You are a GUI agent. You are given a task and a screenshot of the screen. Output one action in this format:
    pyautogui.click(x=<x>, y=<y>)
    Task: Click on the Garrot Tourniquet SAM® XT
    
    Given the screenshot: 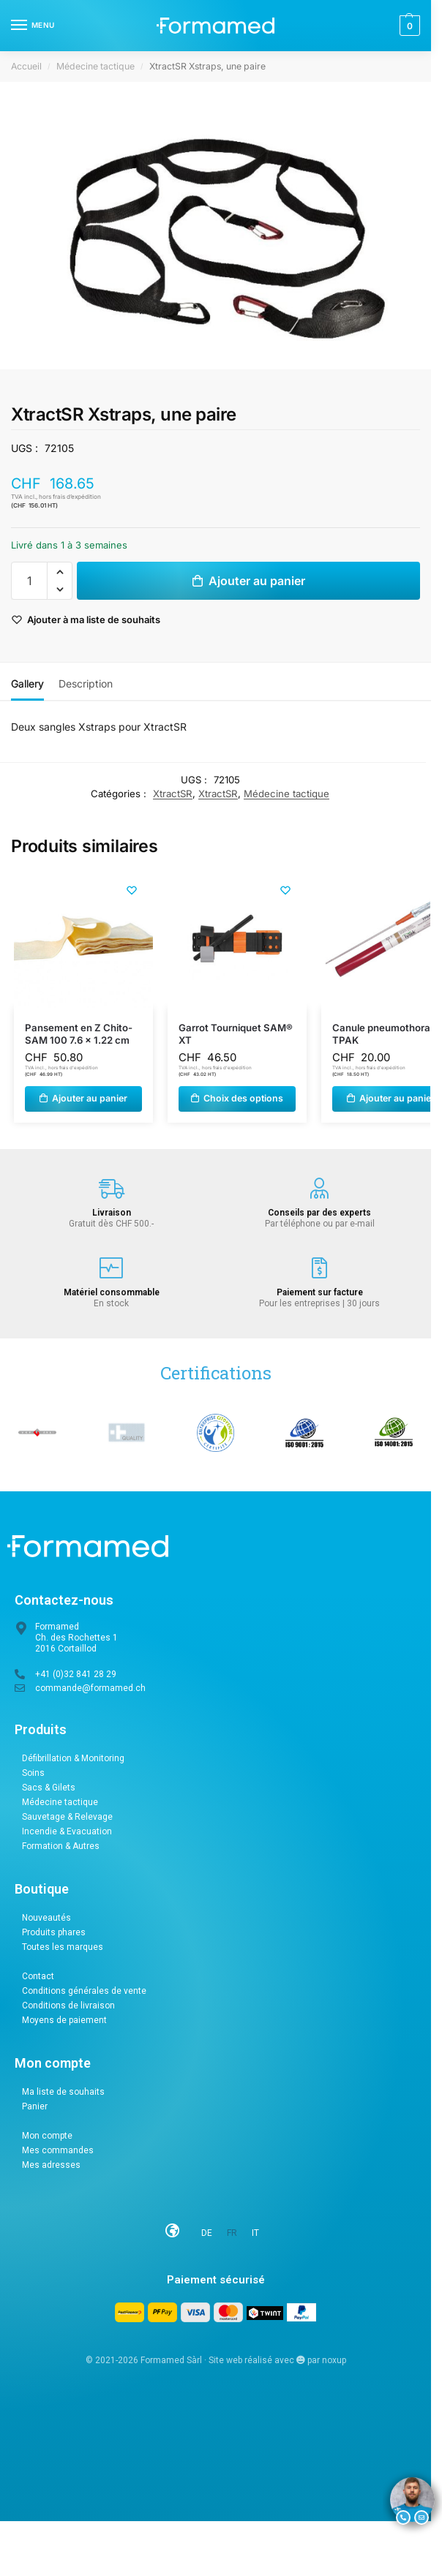 What is the action you would take?
    pyautogui.click(x=236, y=1034)
    